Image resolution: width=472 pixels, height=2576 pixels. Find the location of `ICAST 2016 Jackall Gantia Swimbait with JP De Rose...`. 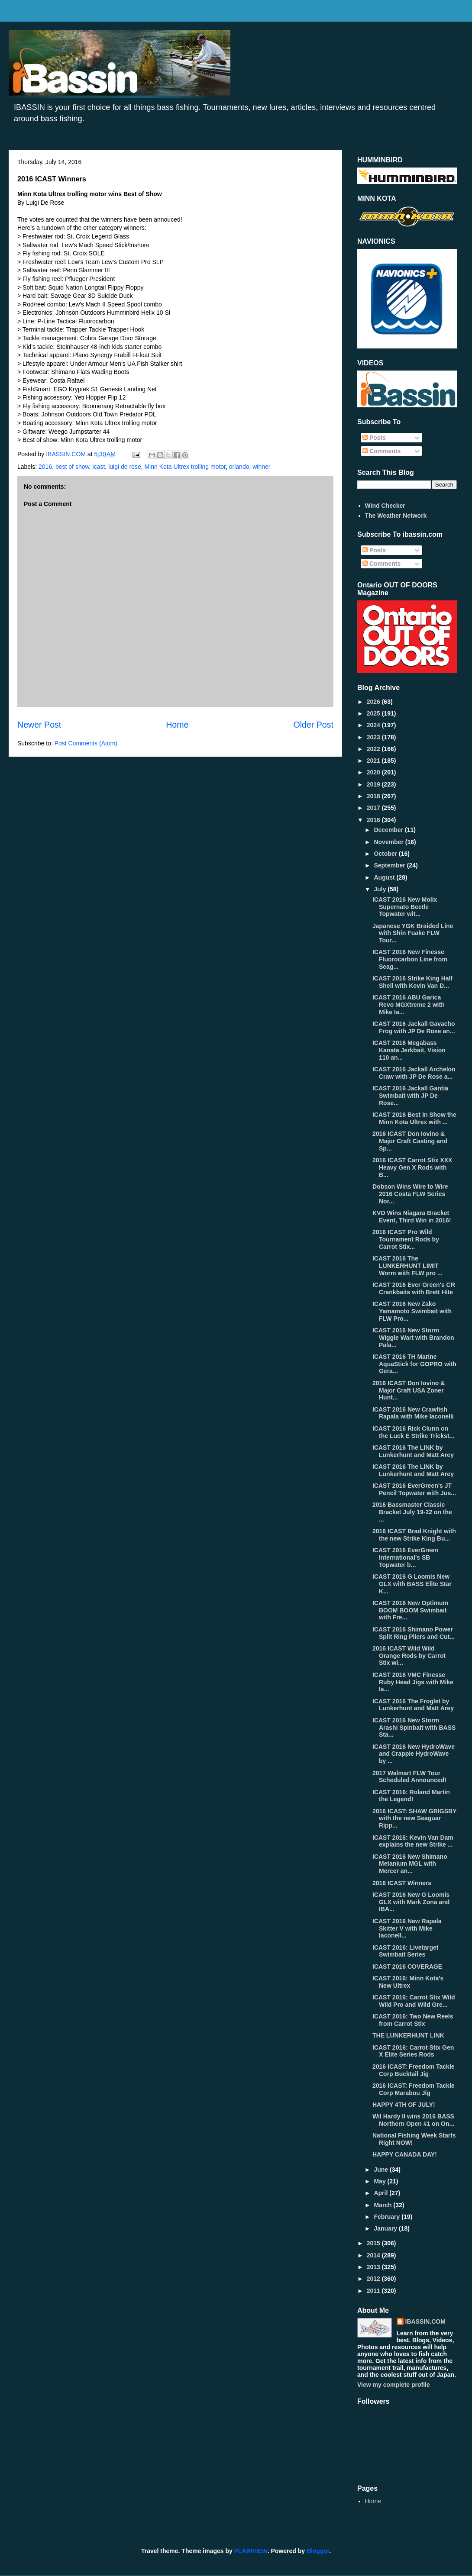

ICAST 2016 Jackall Gantia Swimbait with JP De Rose... is located at coordinates (410, 1095).